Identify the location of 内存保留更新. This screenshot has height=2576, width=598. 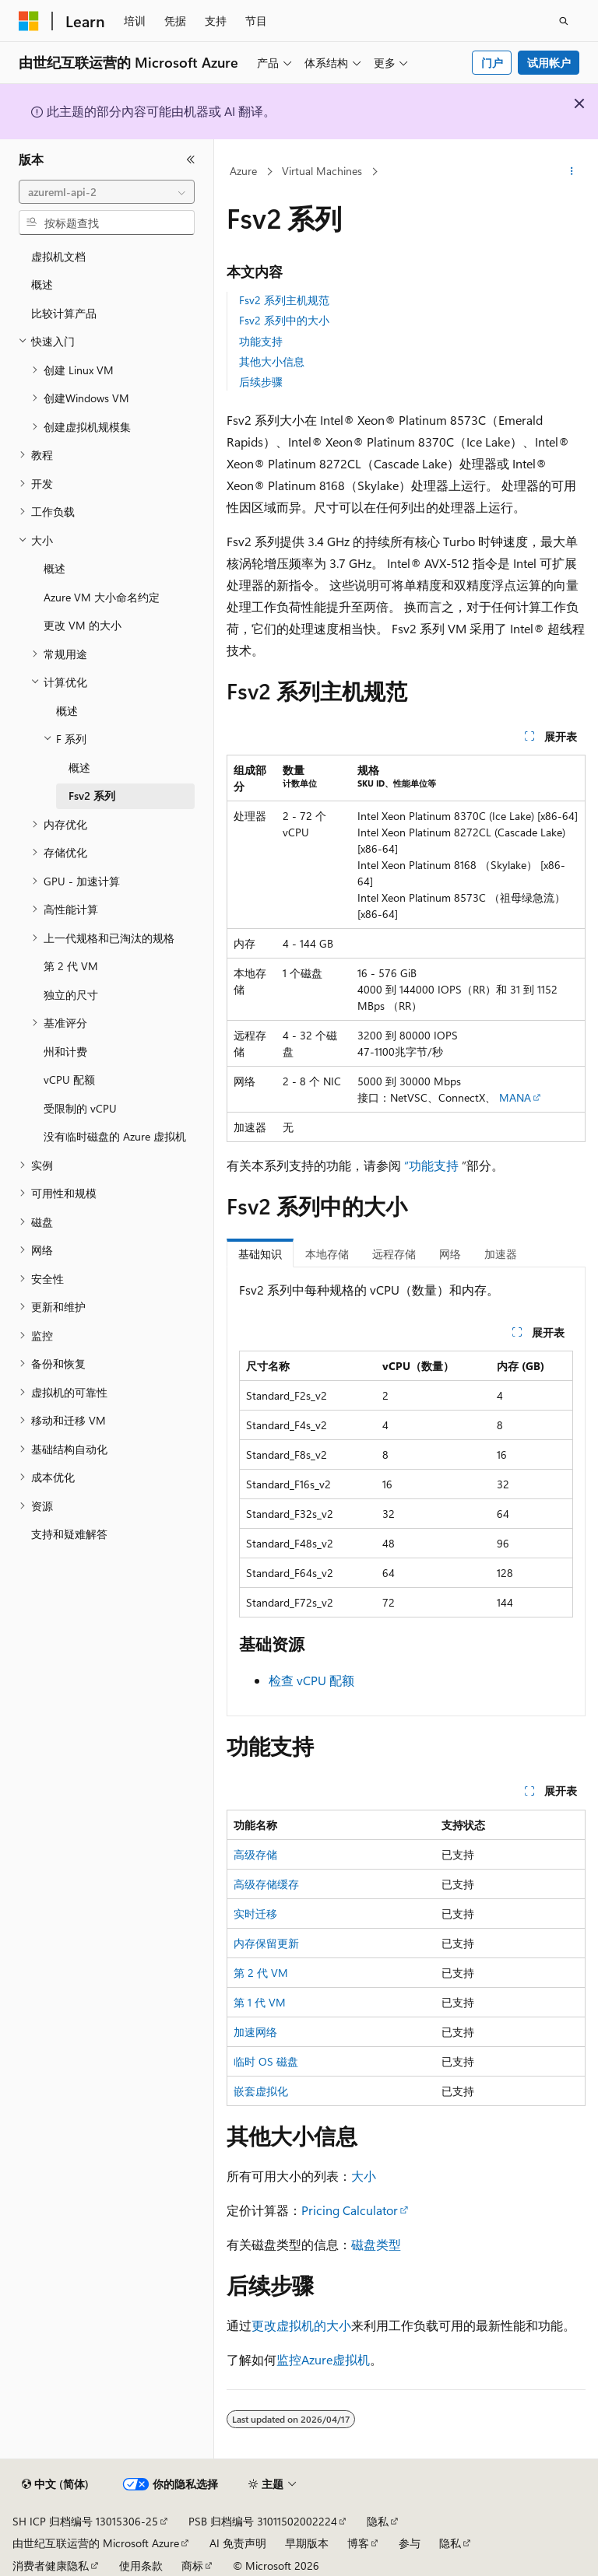
(266, 1943).